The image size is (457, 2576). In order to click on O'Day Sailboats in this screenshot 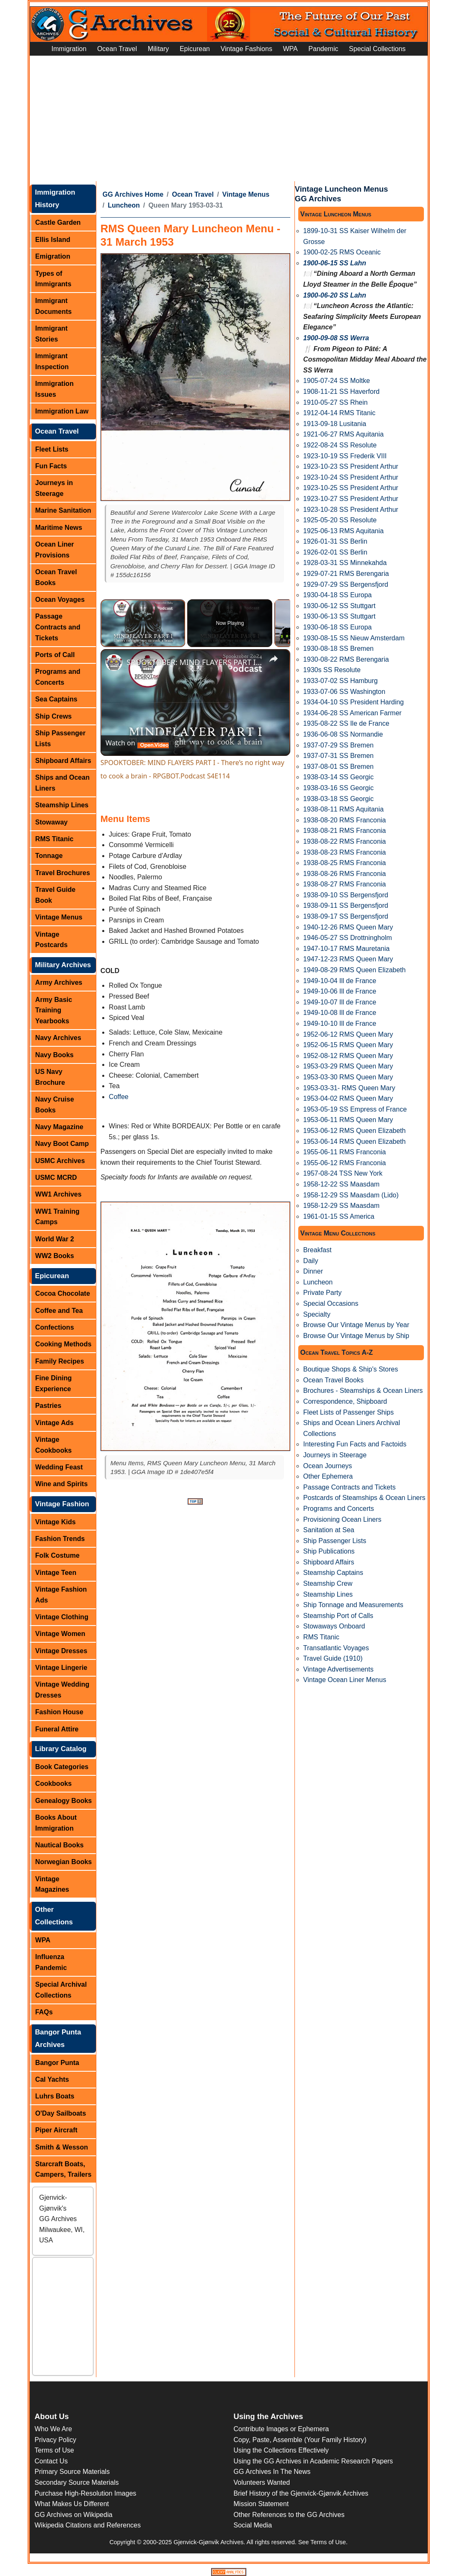, I will do `click(60, 2113)`.